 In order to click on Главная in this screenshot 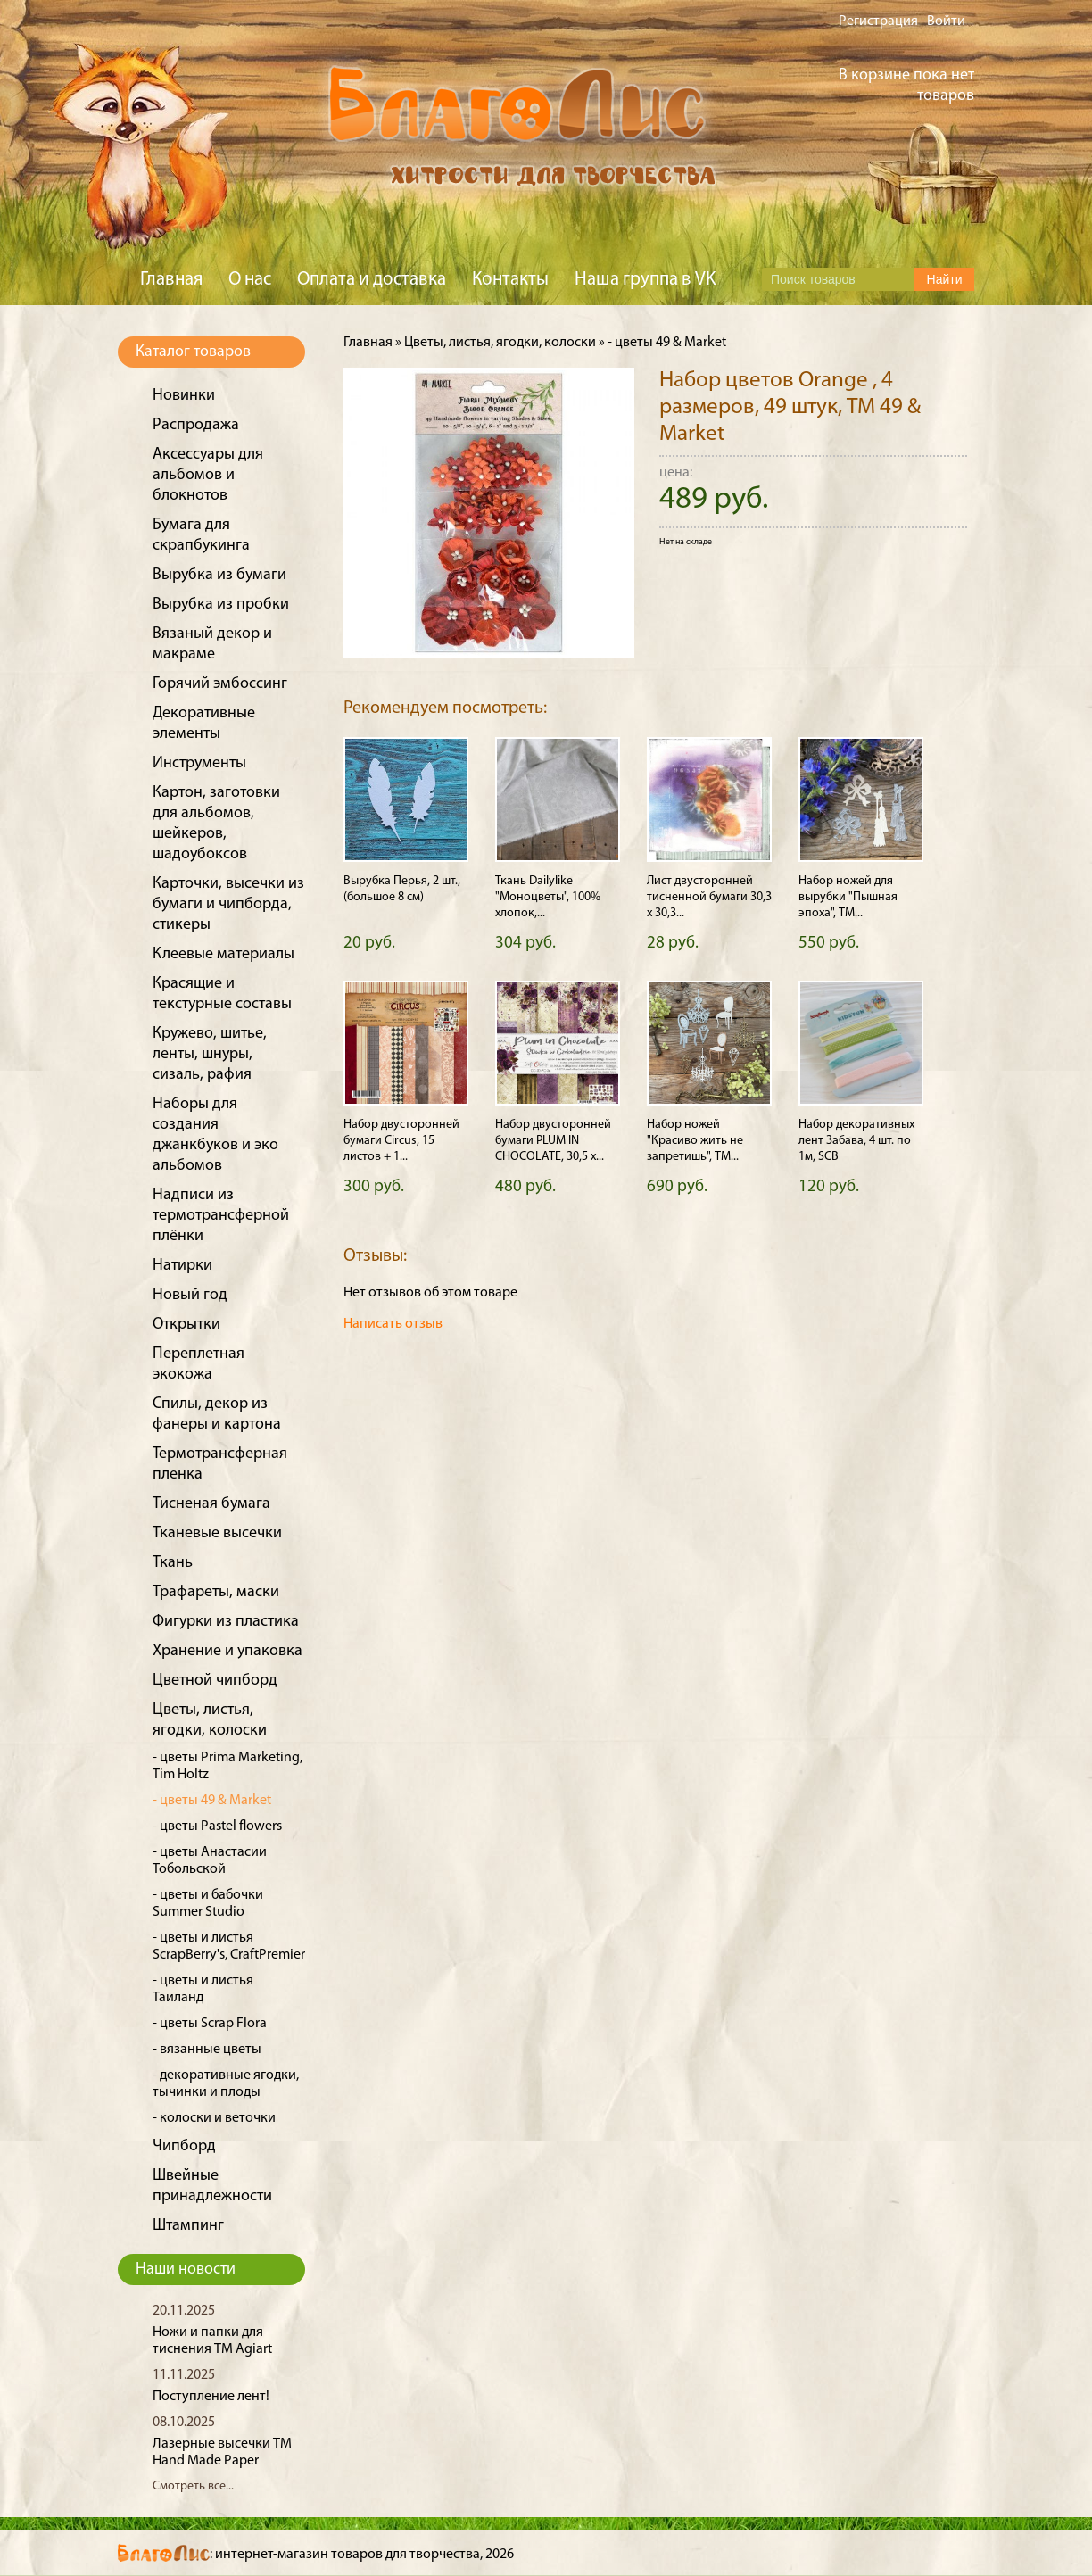, I will do `click(171, 279)`.